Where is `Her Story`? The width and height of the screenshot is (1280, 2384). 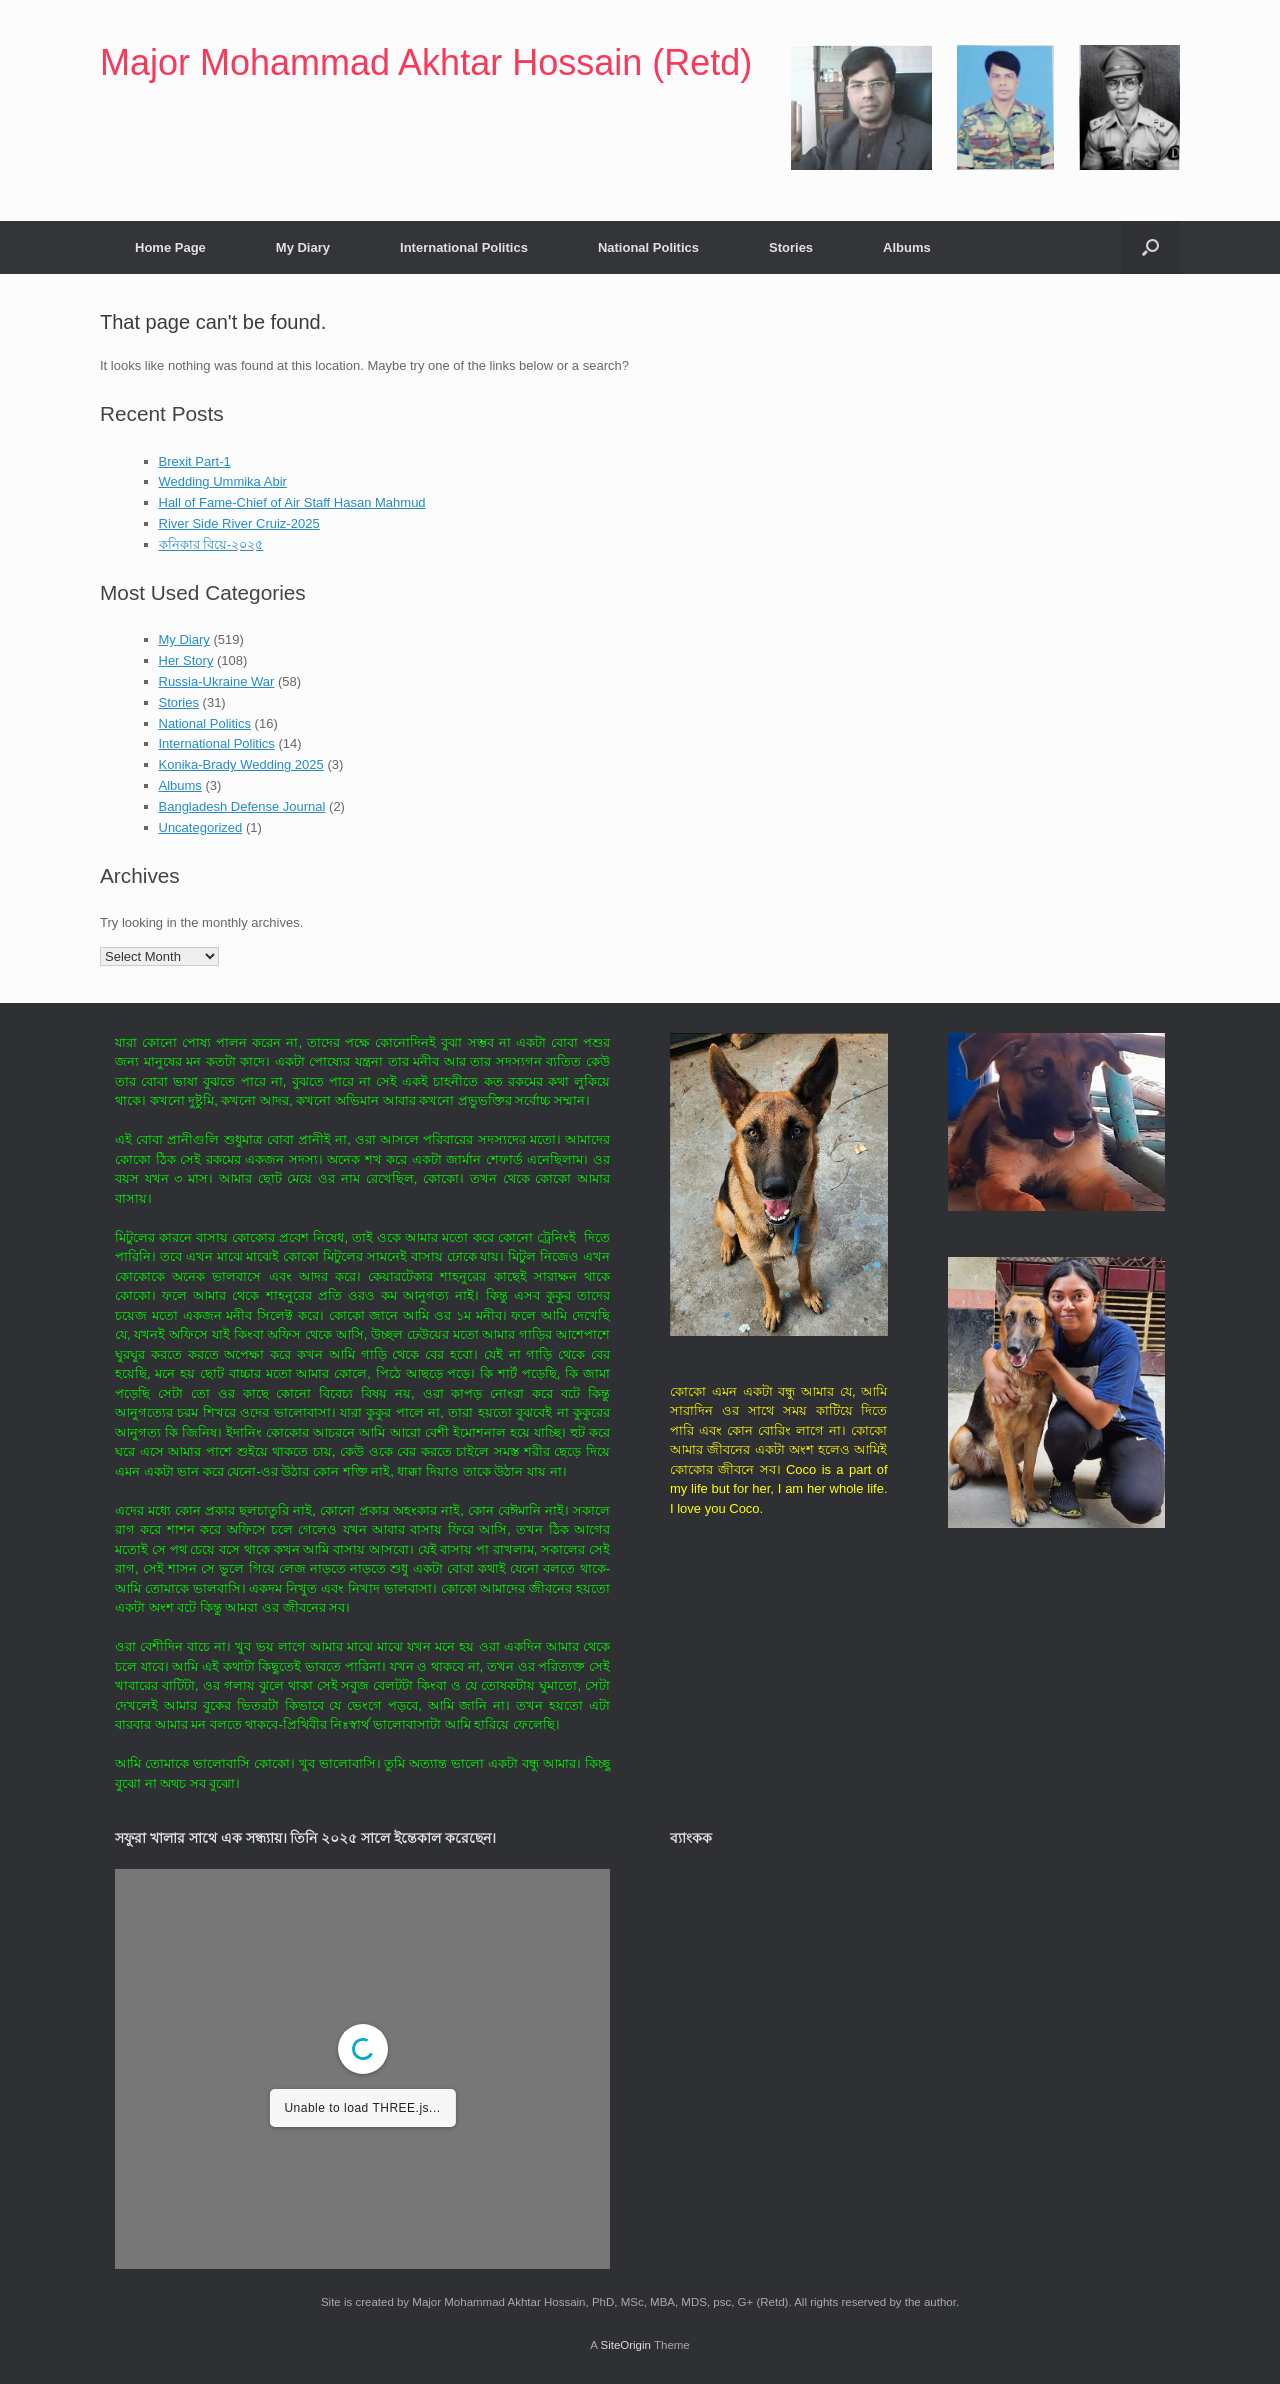
Her Story is located at coordinates (186, 660).